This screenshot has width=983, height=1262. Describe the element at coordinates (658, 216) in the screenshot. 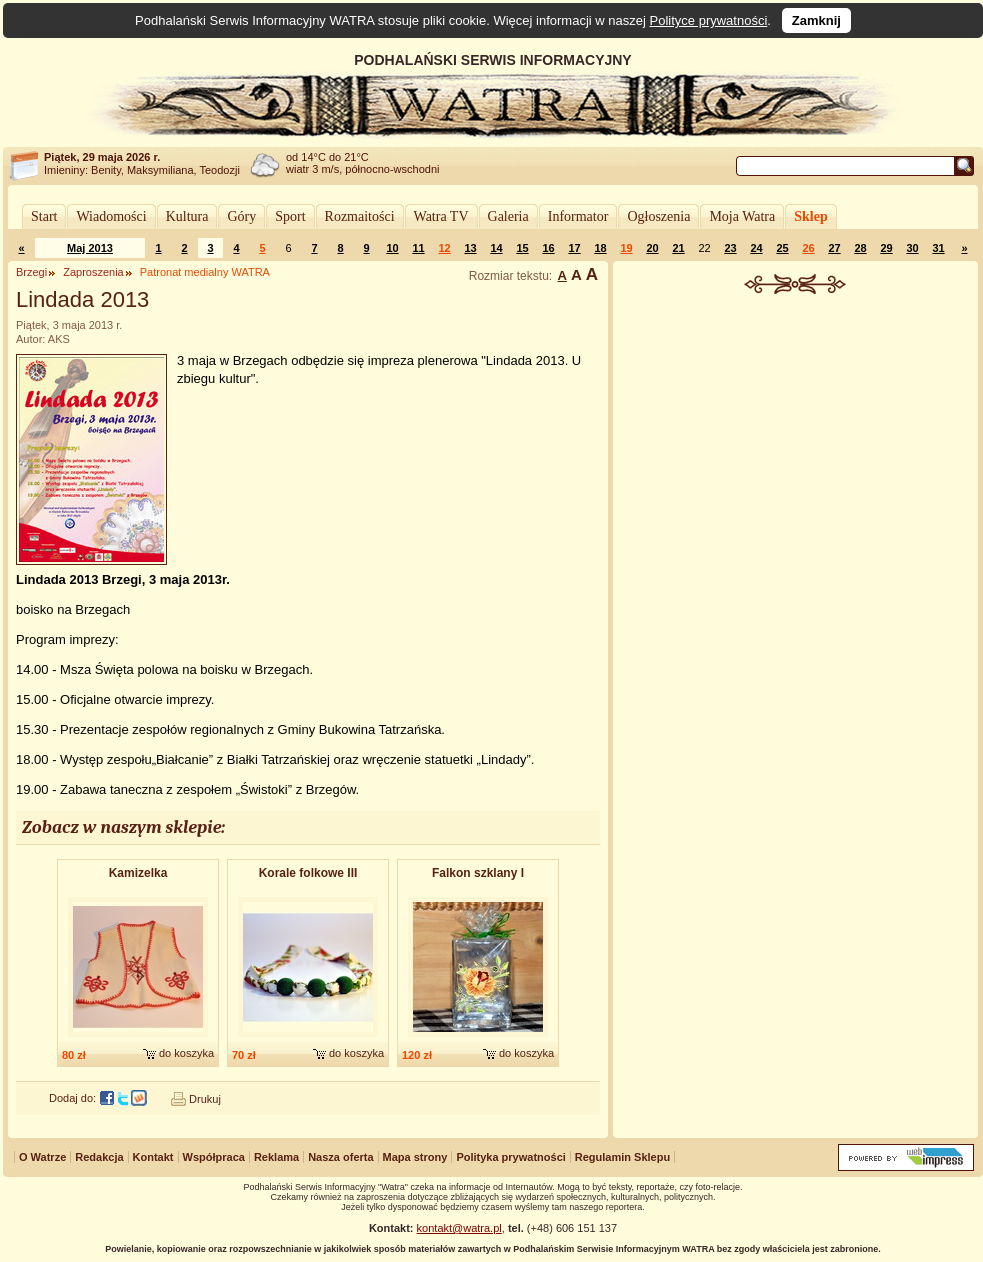

I see `Ogłoszenia` at that location.